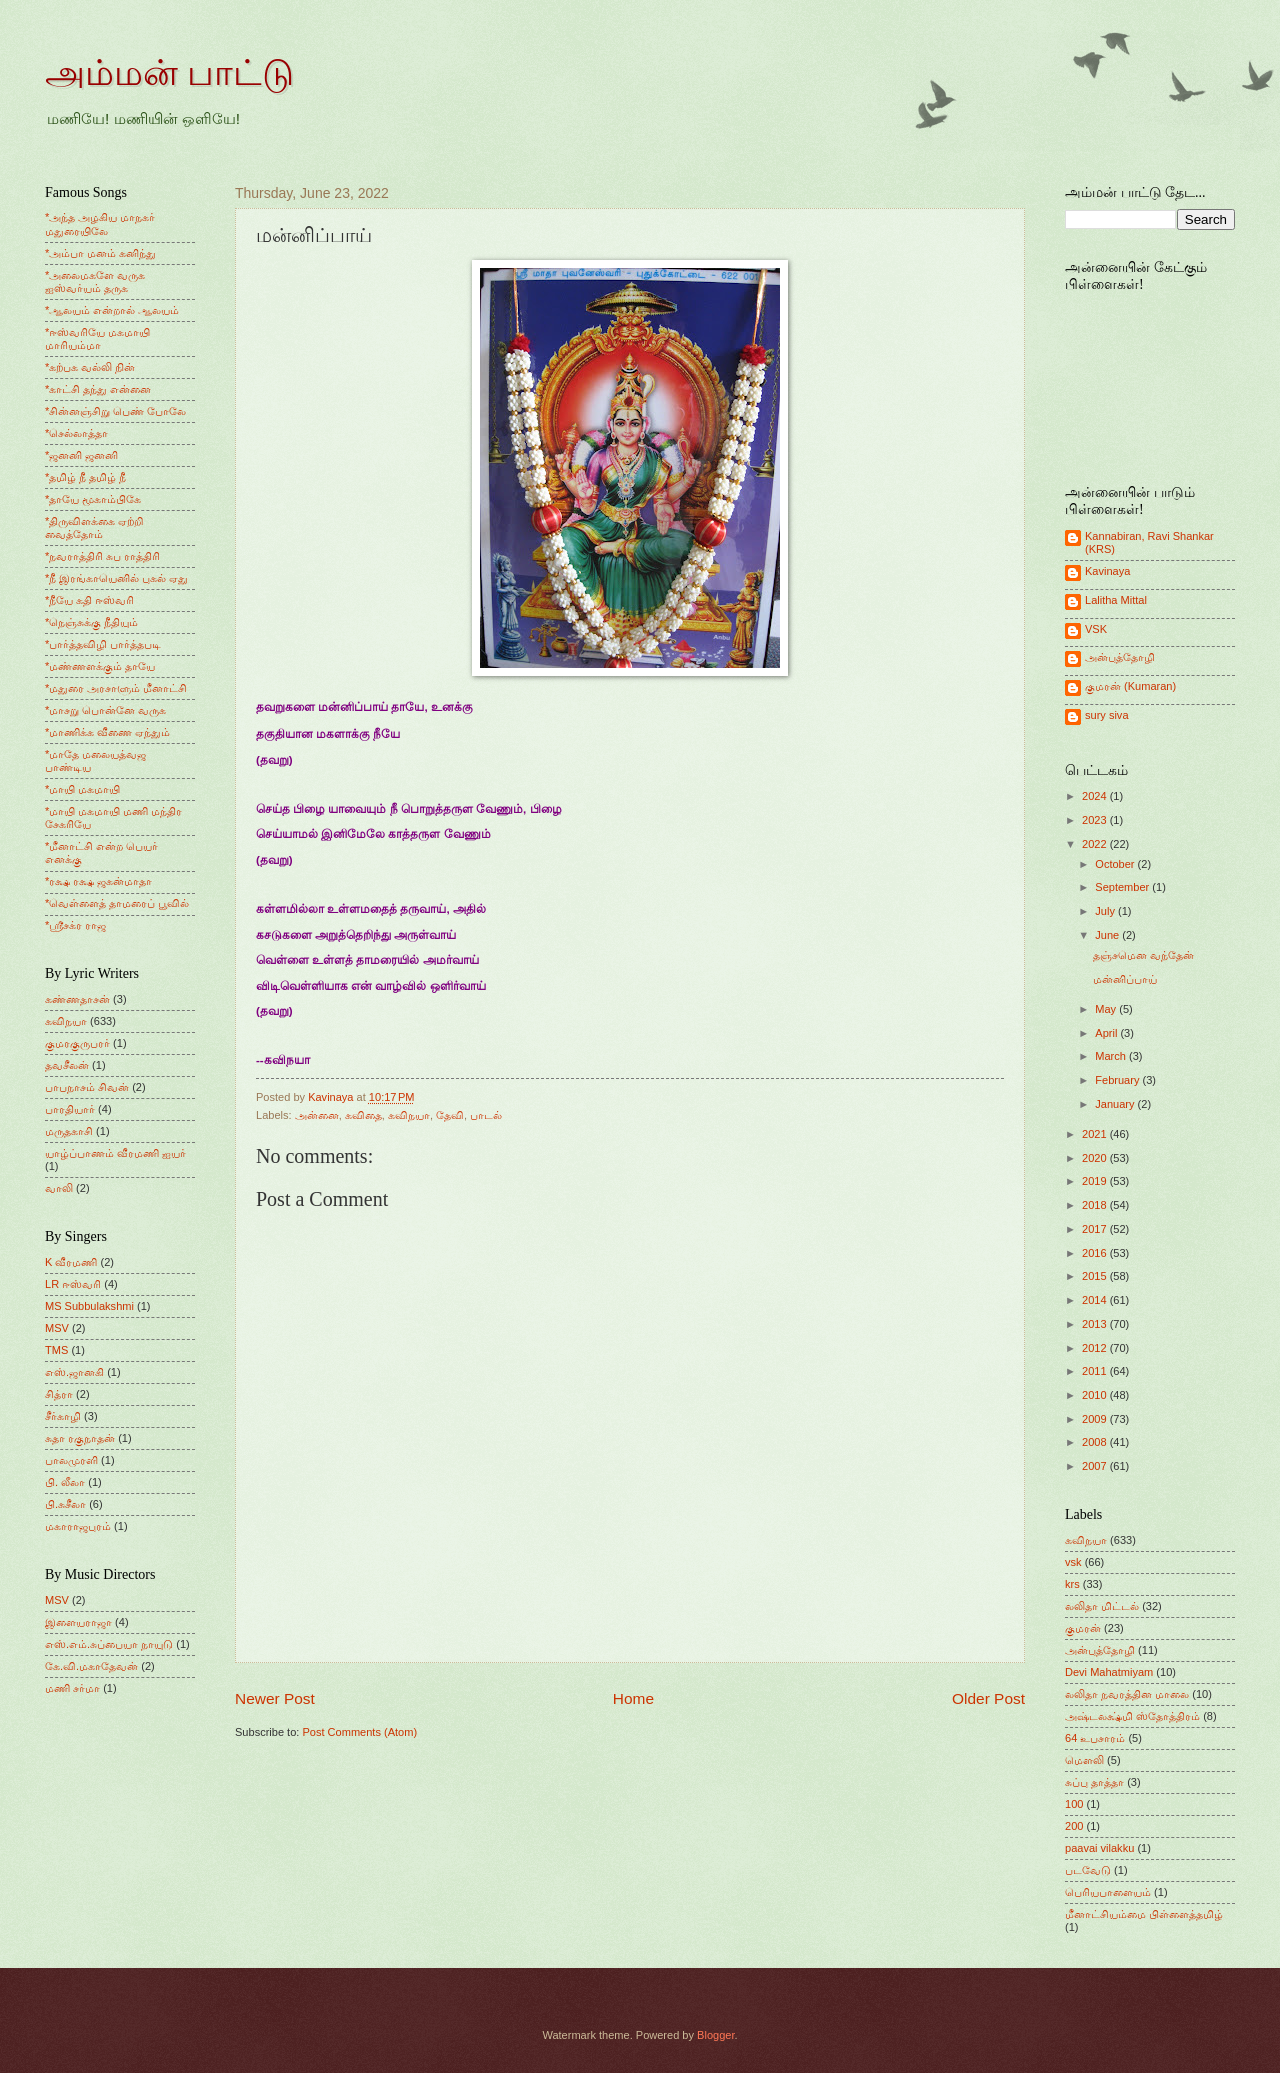  What do you see at coordinates (81, 455) in the screenshot?
I see `*ஜனனி ஜனனி` at bounding box center [81, 455].